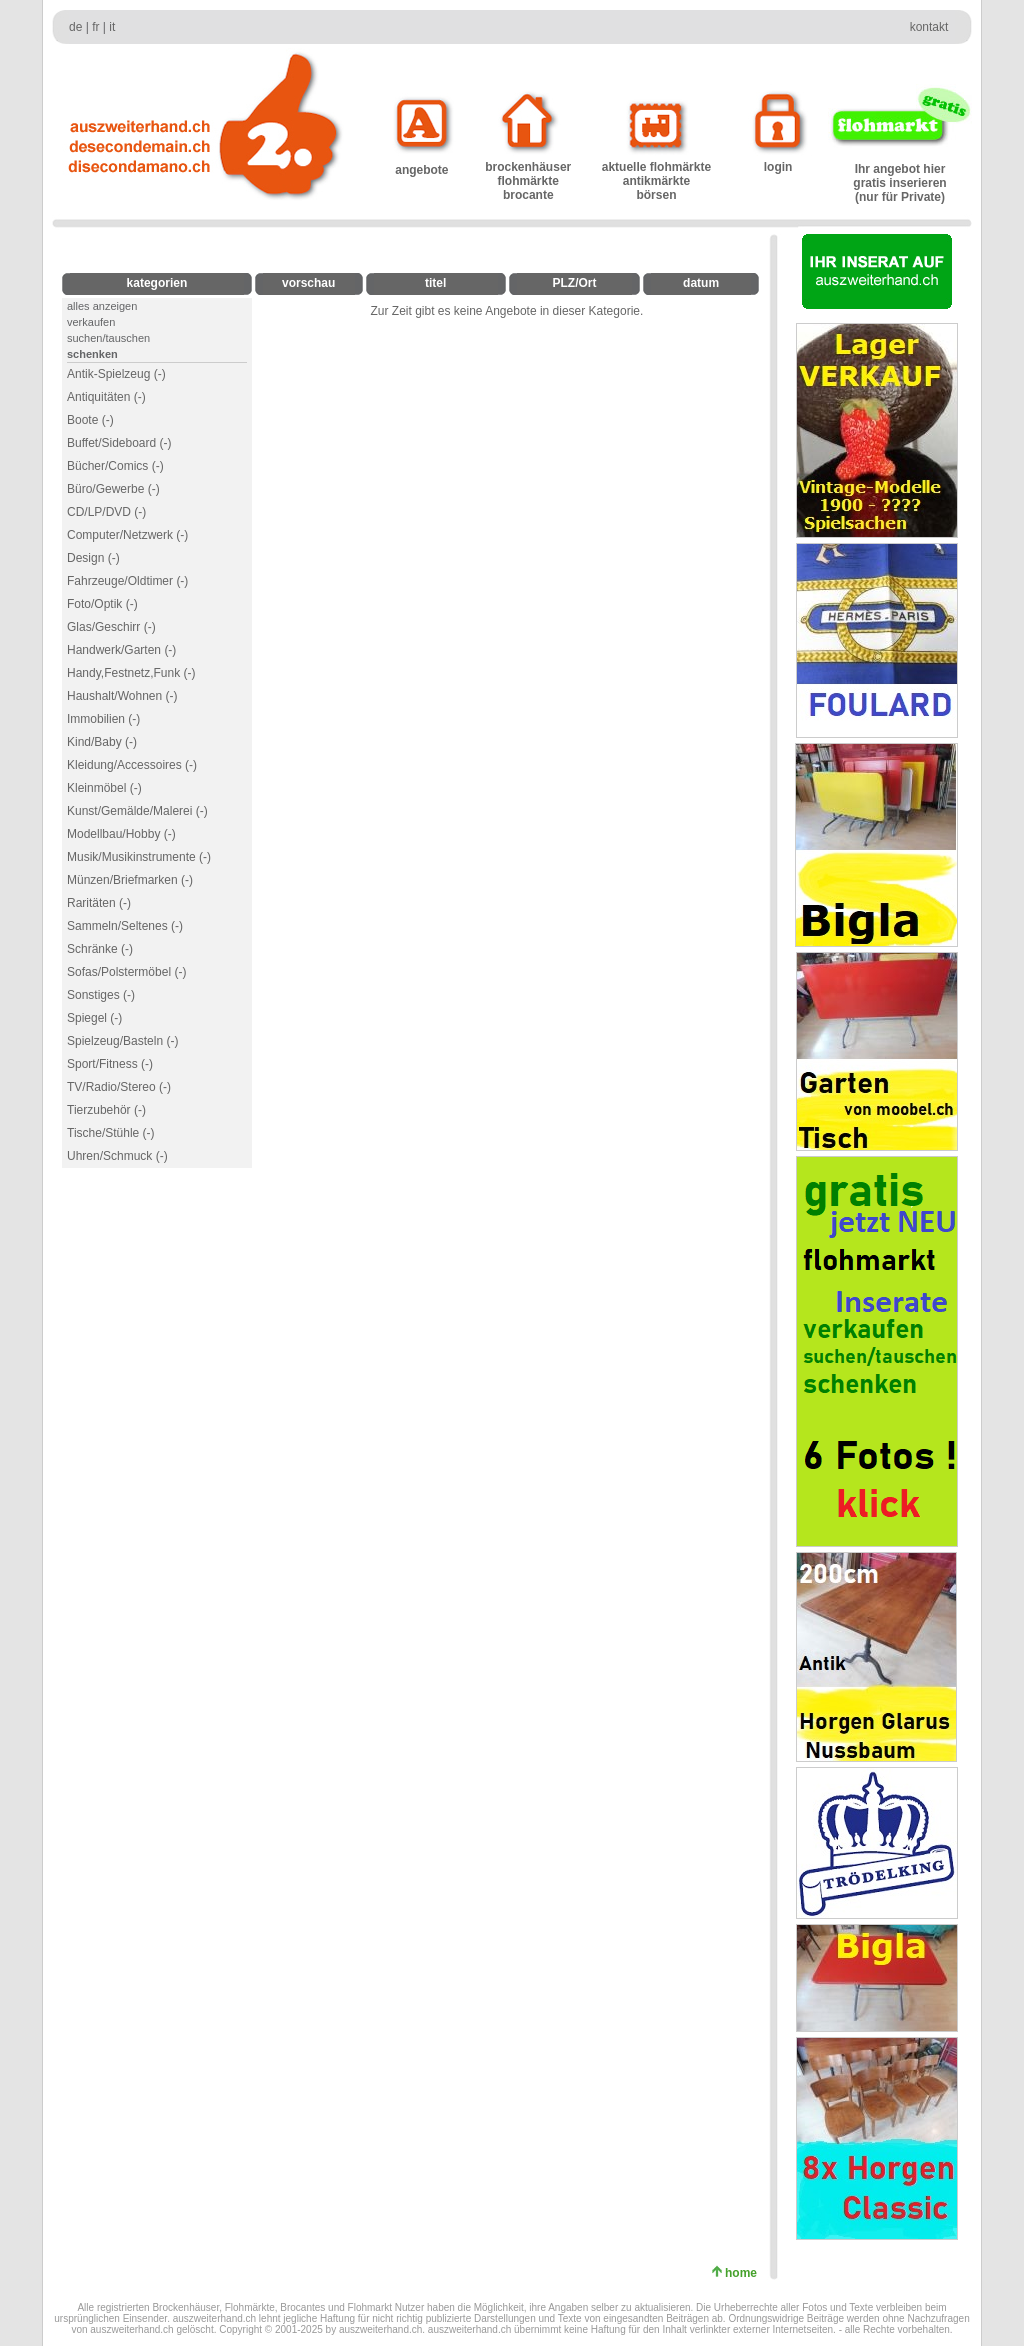 The image size is (1024, 2346). What do you see at coordinates (101, 995) in the screenshot?
I see `Sonstiges (-)` at bounding box center [101, 995].